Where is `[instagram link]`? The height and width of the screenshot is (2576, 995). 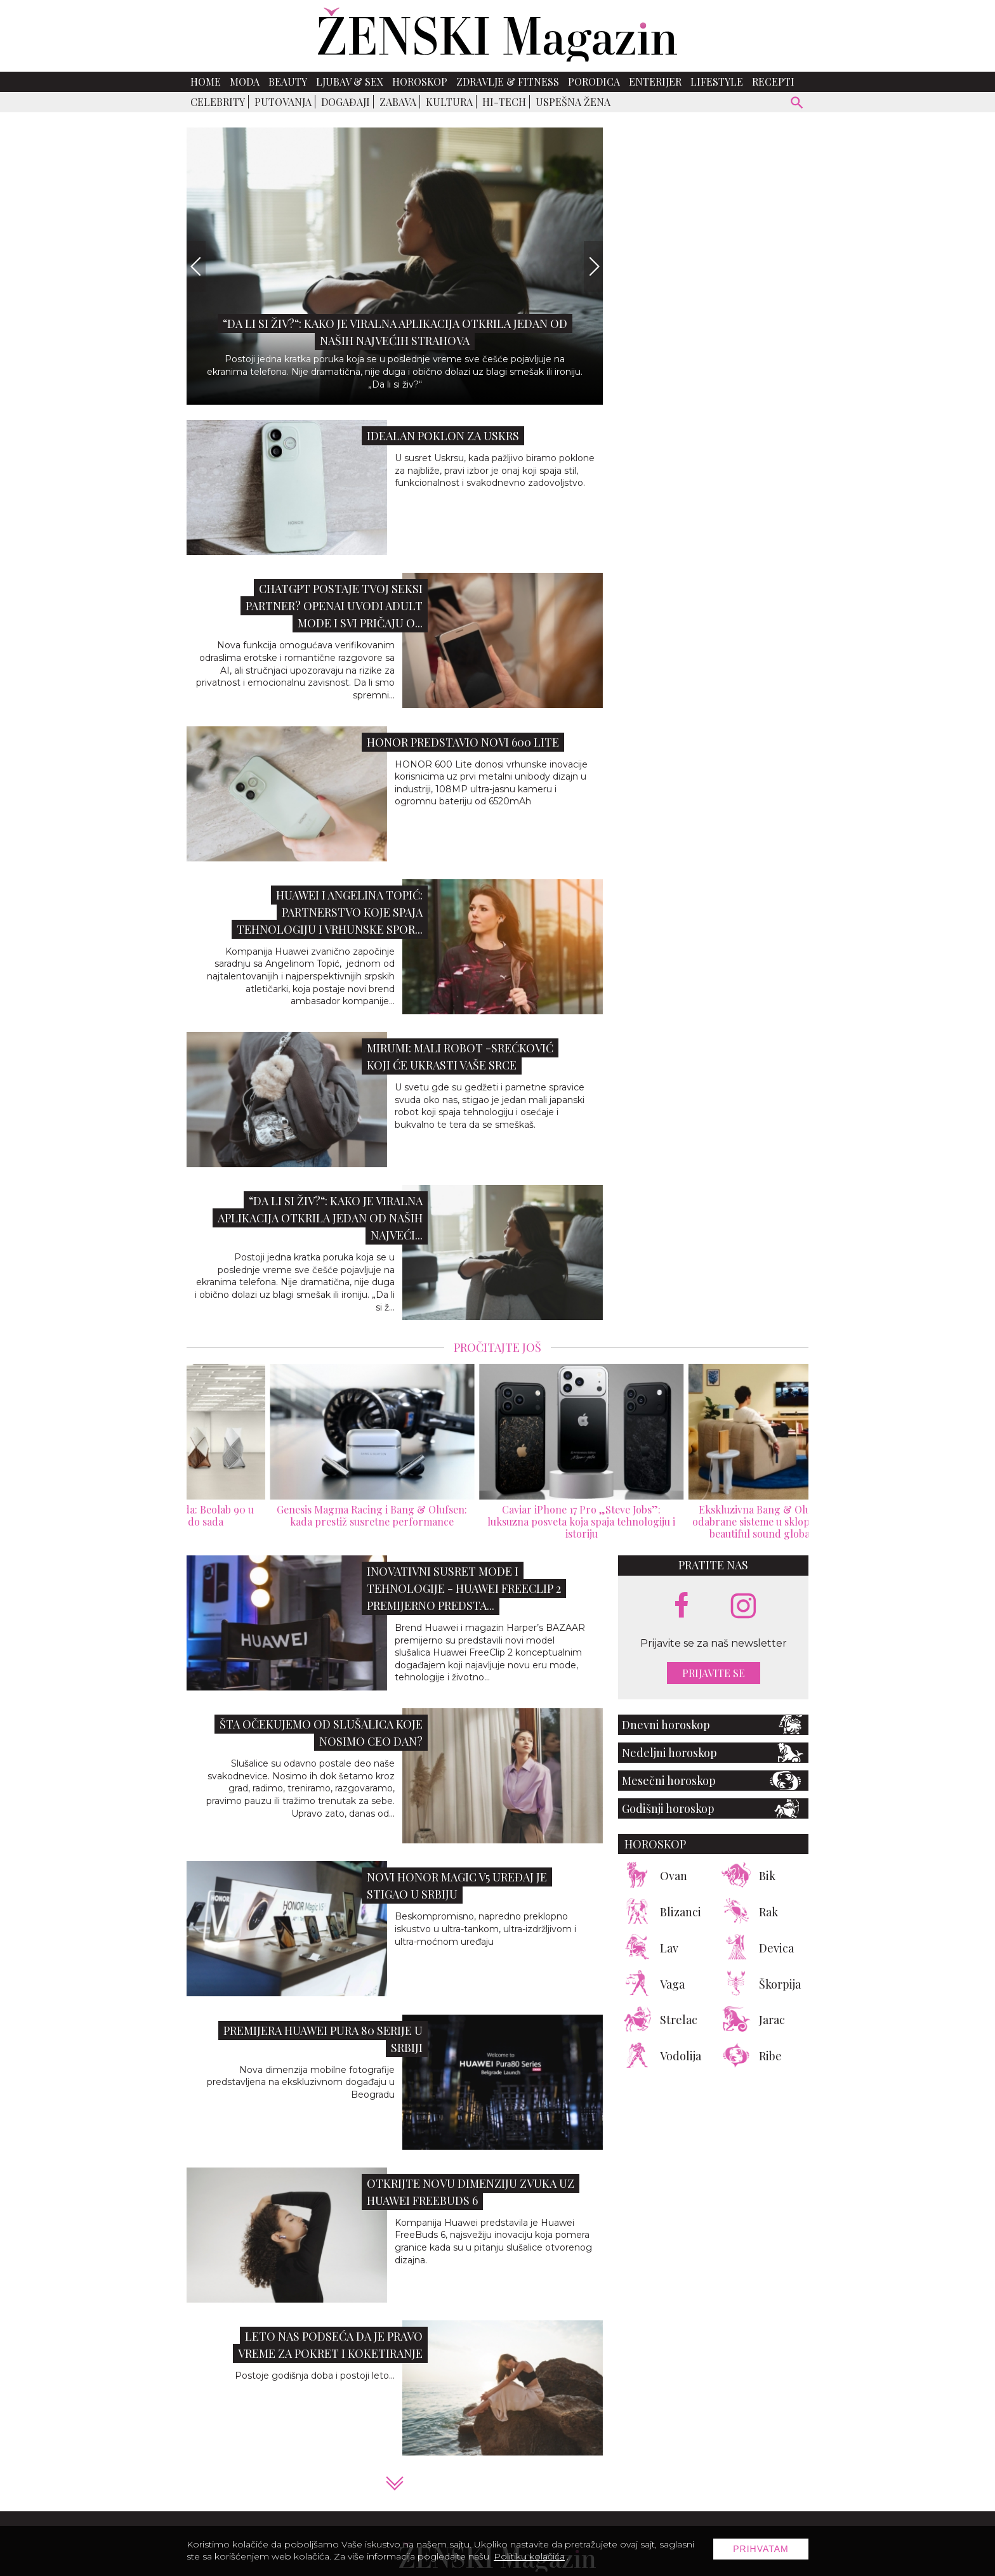 [instagram link] is located at coordinates (743, 1606).